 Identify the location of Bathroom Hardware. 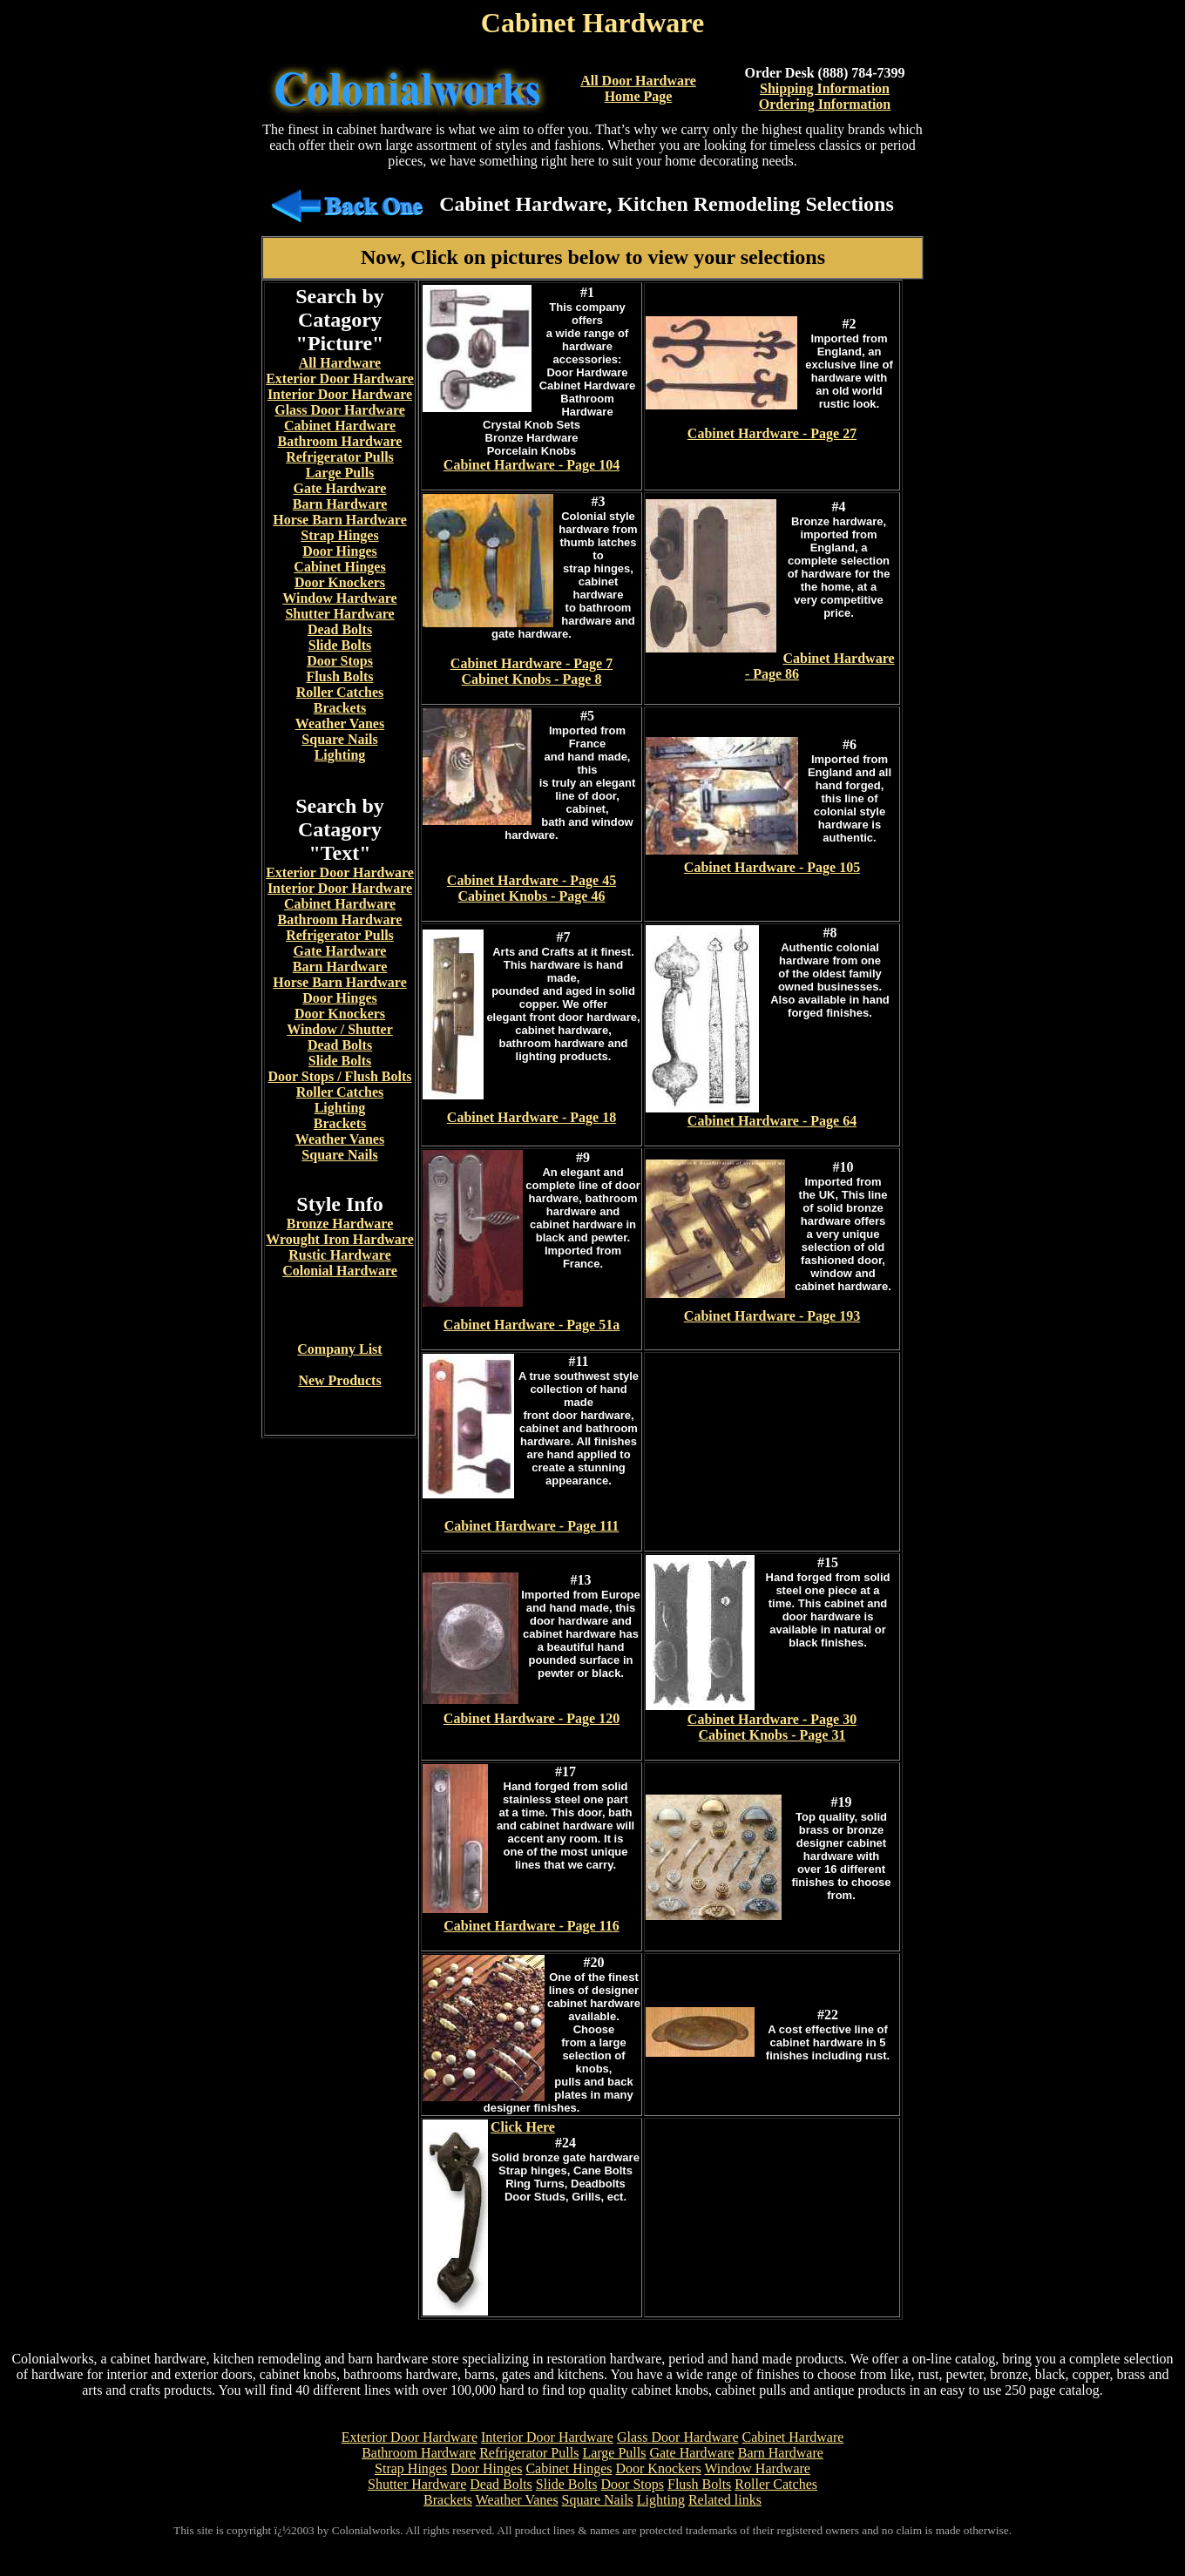
(340, 441).